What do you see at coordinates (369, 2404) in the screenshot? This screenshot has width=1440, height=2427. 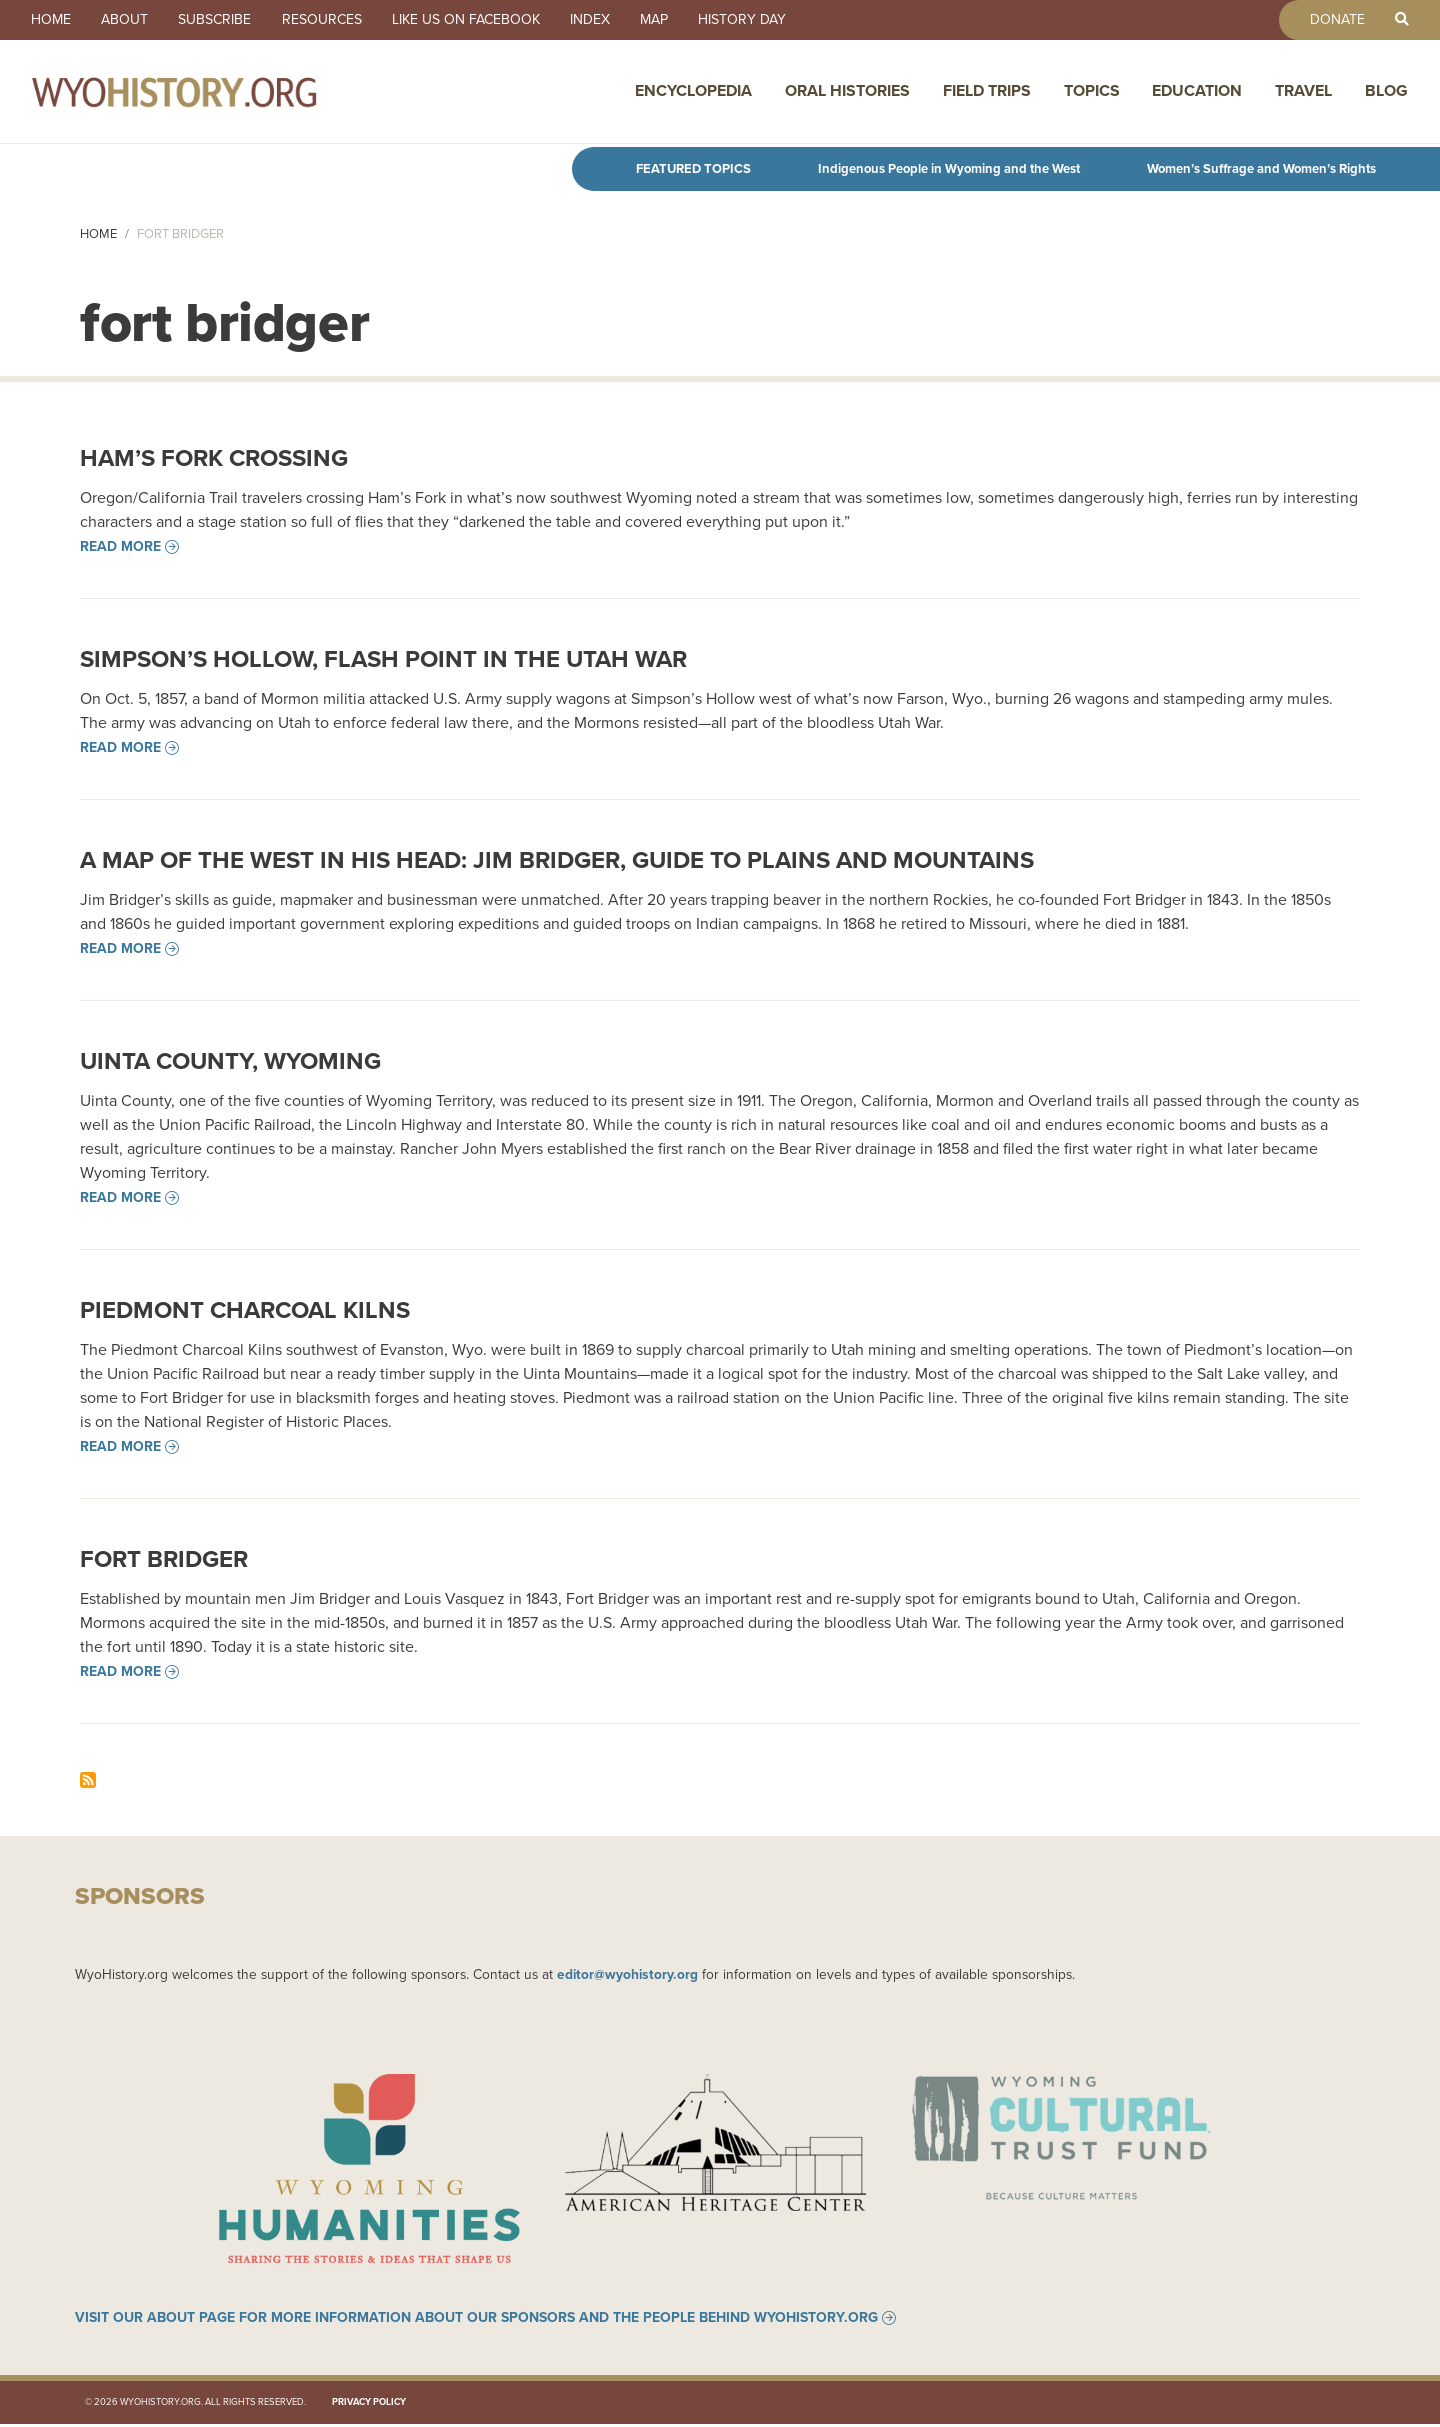 I see `Privacy Policy` at bounding box center [369, 2404].